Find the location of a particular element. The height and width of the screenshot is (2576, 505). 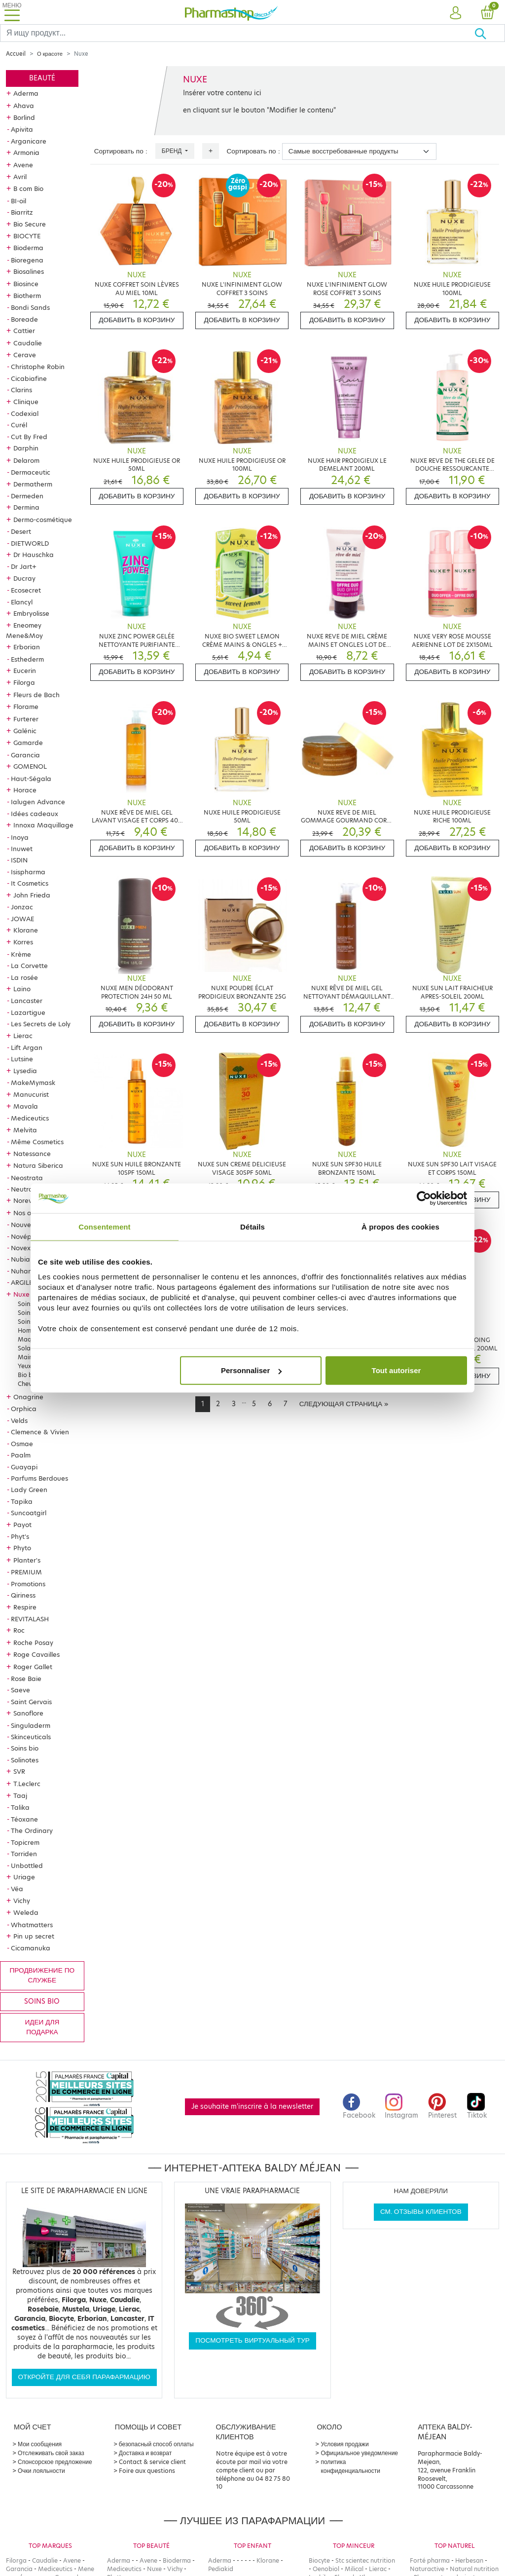

Lysedia is located at coordinates (25, 1070).